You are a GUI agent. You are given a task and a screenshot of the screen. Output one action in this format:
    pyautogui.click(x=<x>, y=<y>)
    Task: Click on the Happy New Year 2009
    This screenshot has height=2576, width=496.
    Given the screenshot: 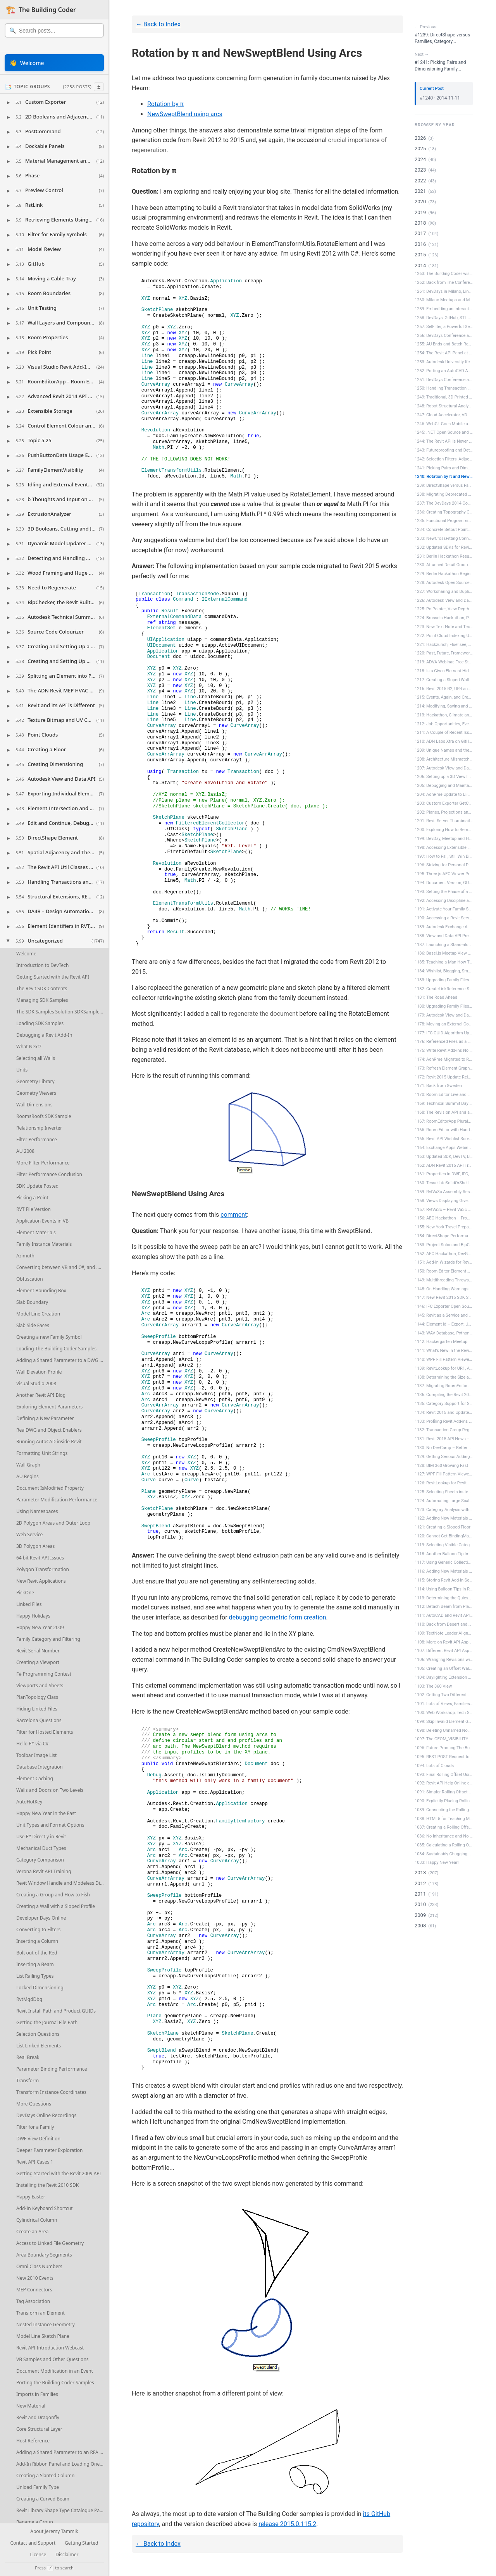 What is the action you would take?
    pyautogui.click(x=40, y=1627)
    